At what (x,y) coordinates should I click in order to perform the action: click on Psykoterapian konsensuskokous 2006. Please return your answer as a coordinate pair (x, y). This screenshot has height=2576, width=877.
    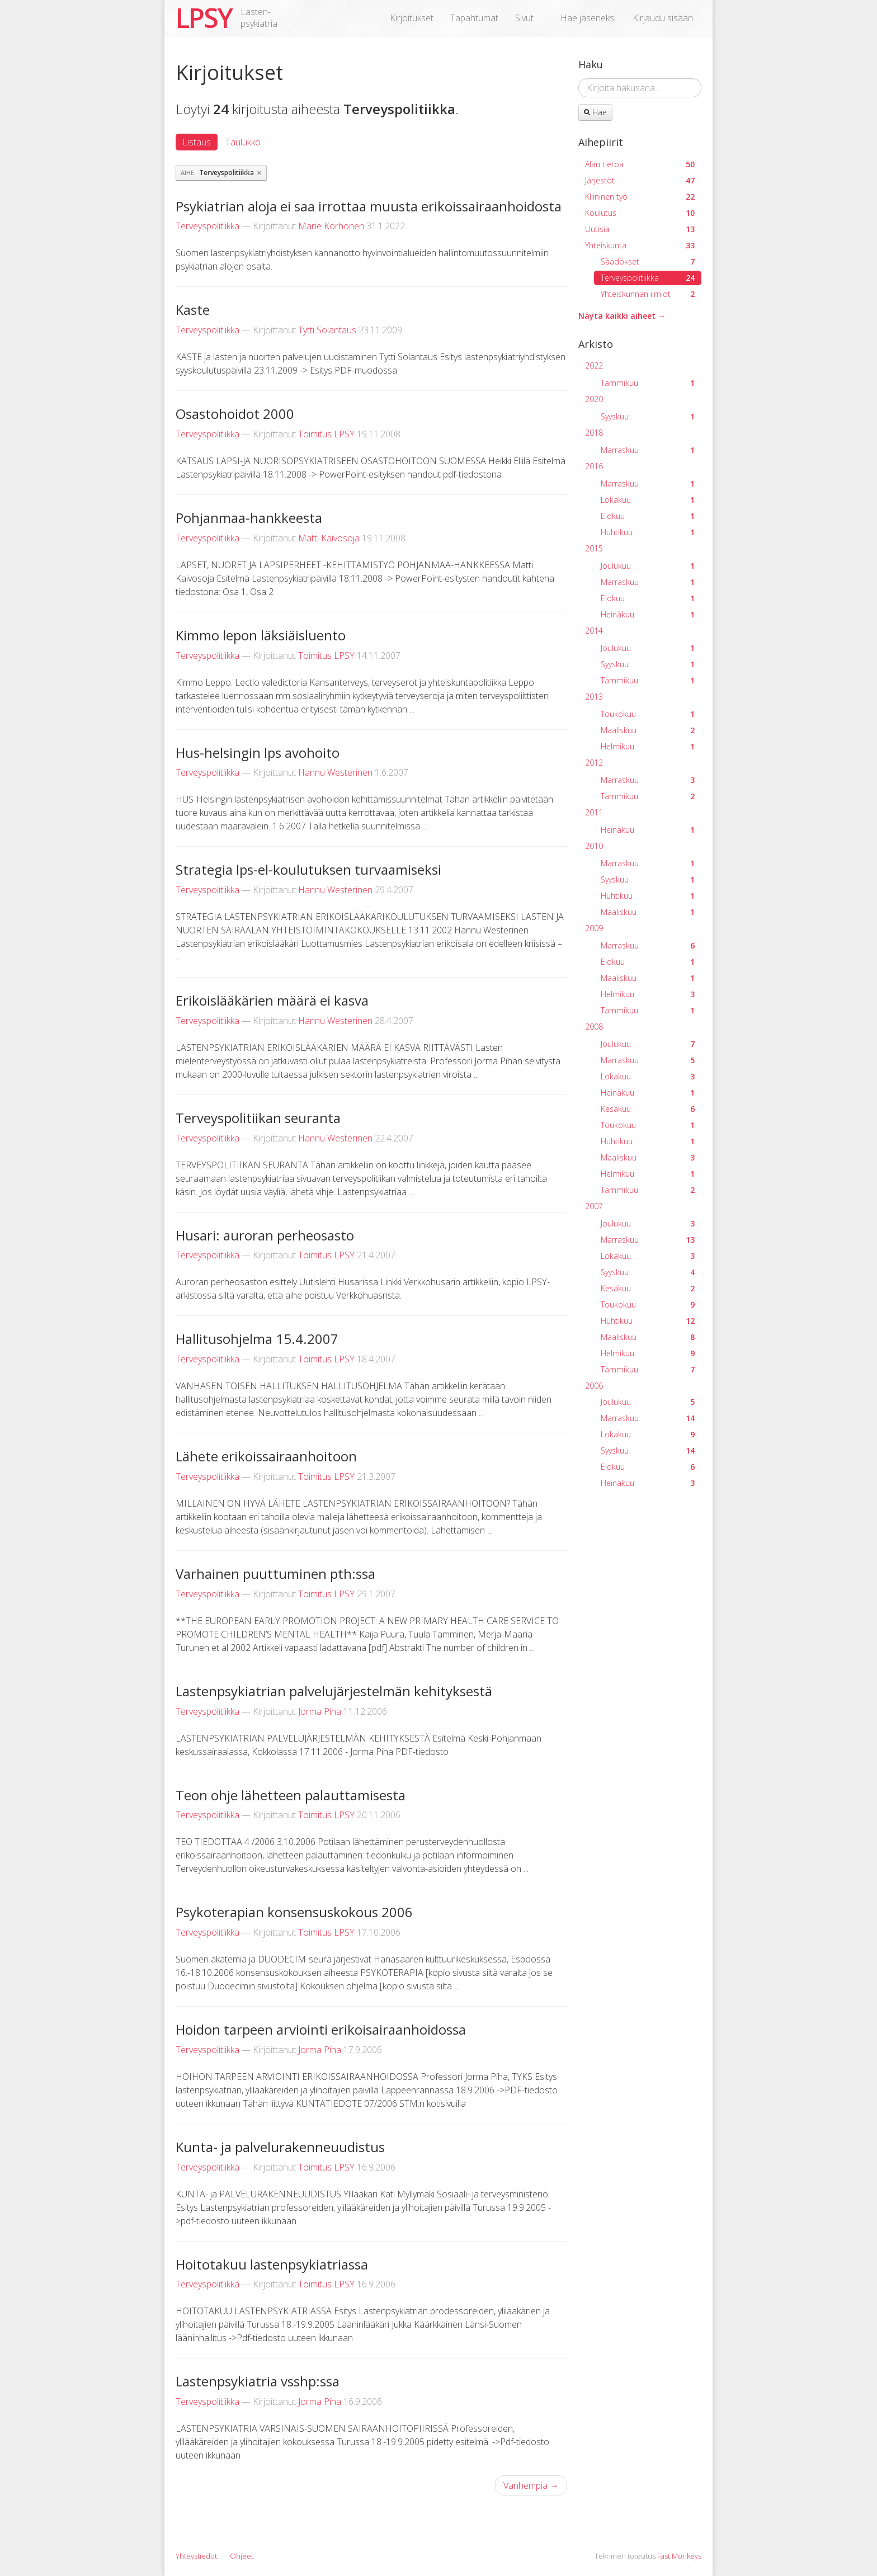
    Looking at the image, I should click on (294, 1912).